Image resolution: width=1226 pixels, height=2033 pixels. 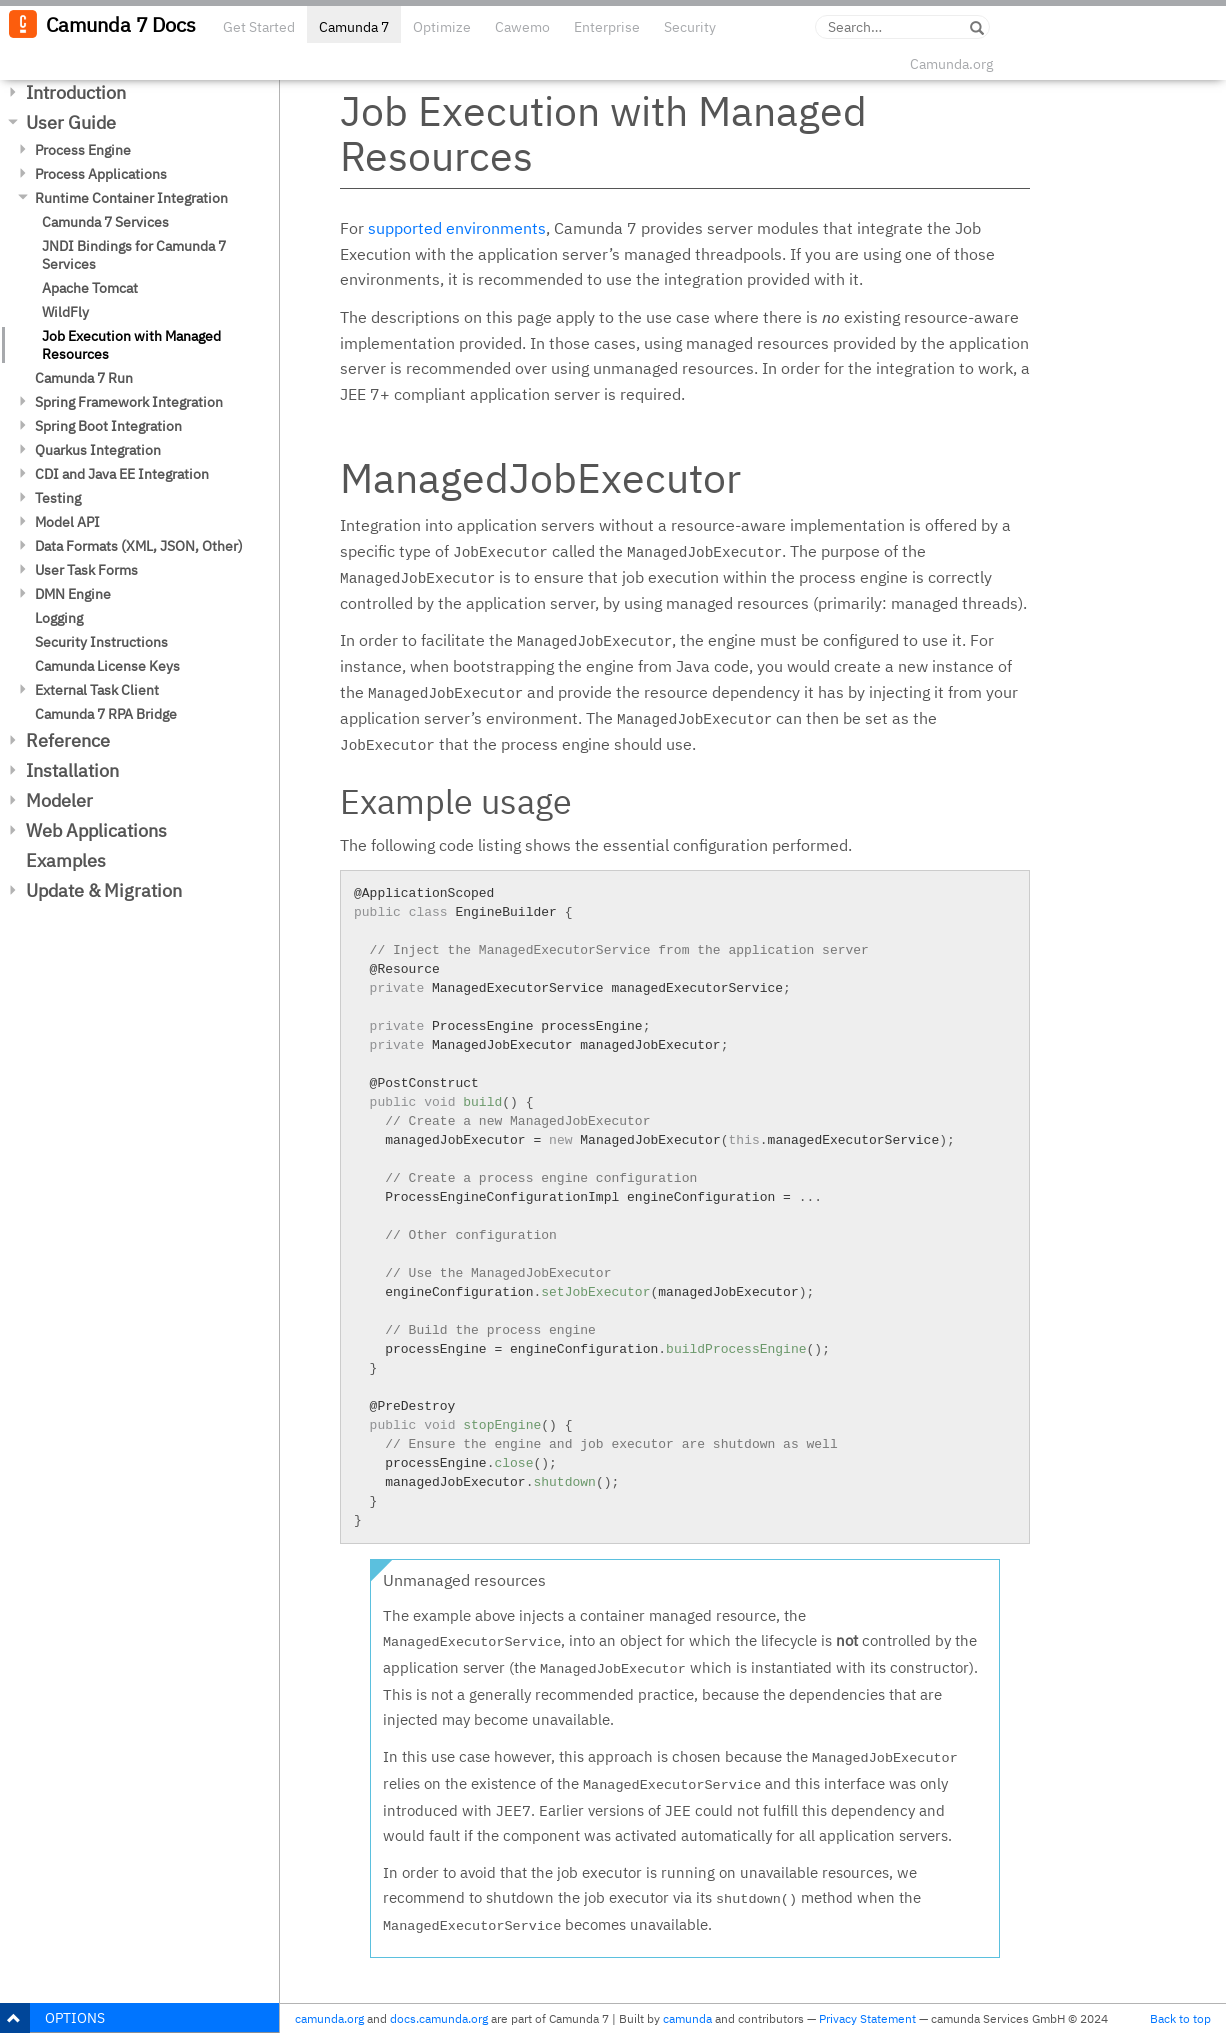 What do you see at coordinates (607, 27) in the screenshot?
I see `Enterprise` at bounding box center [607, 27].